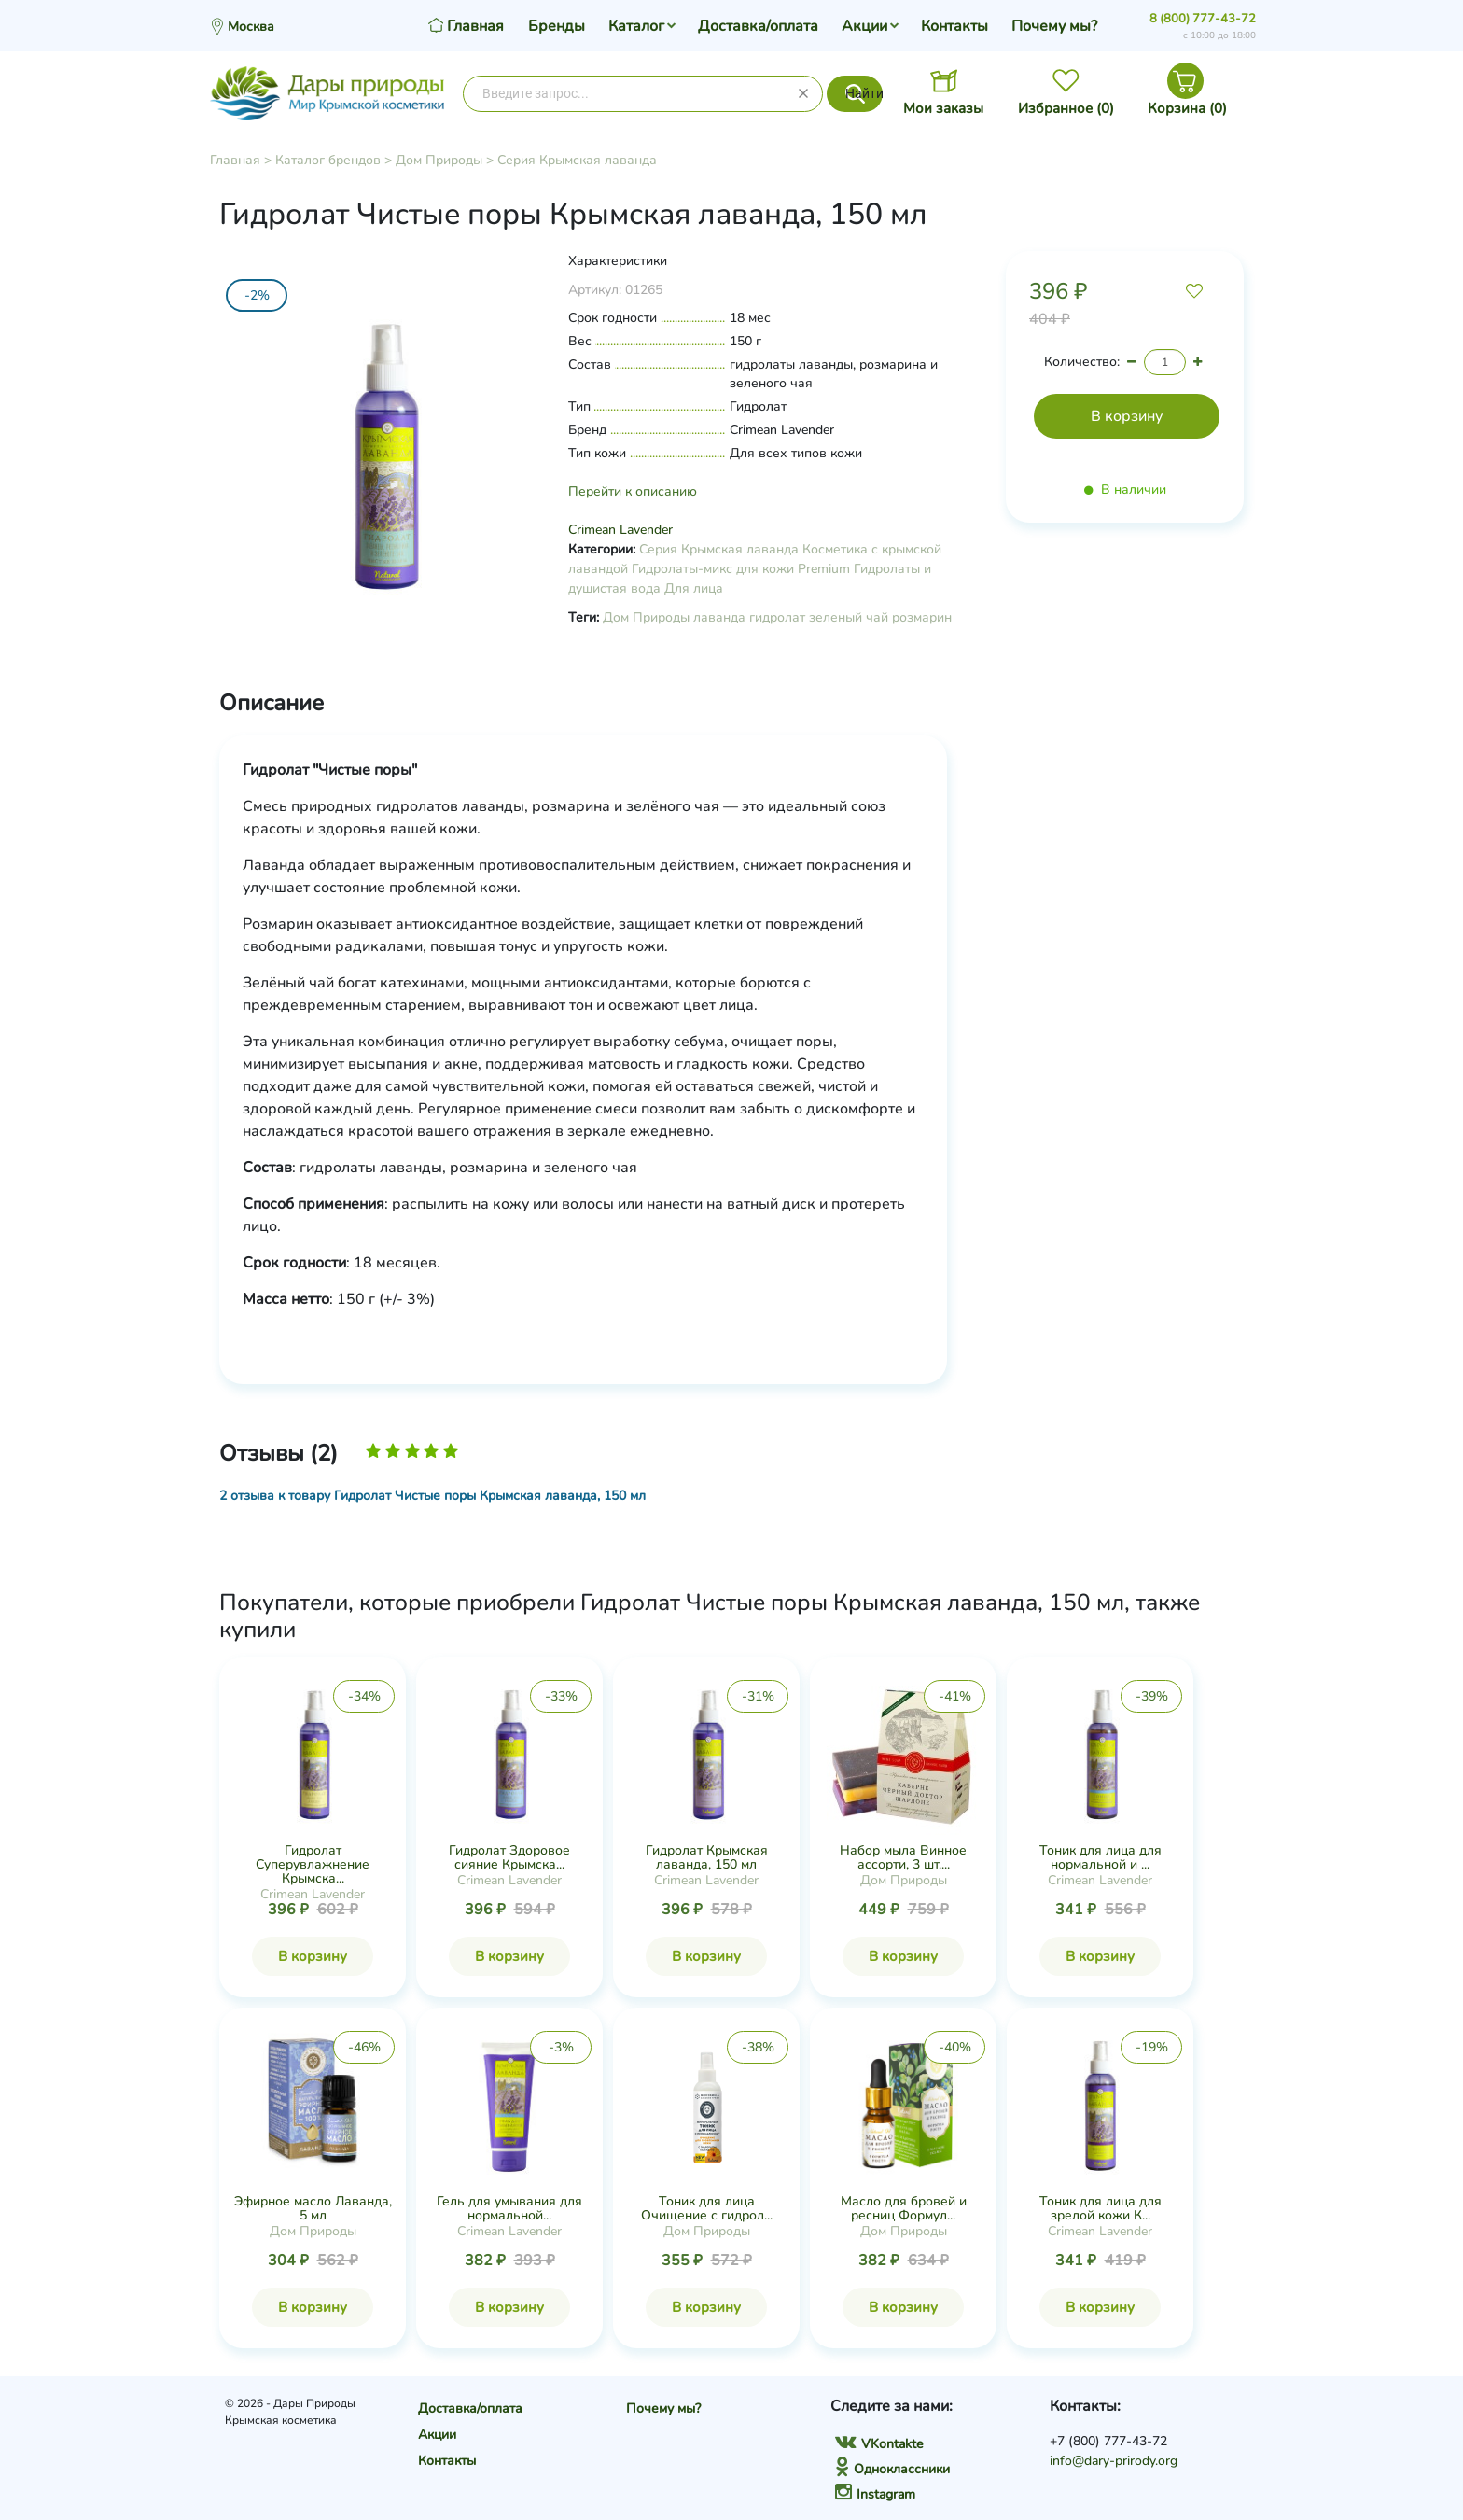 This screenshot has height=2520, width=1463. What do you see at coordinates (879, 2444) in the screenshot?
I see `VKontakte` at bounding box center [879, 2444].